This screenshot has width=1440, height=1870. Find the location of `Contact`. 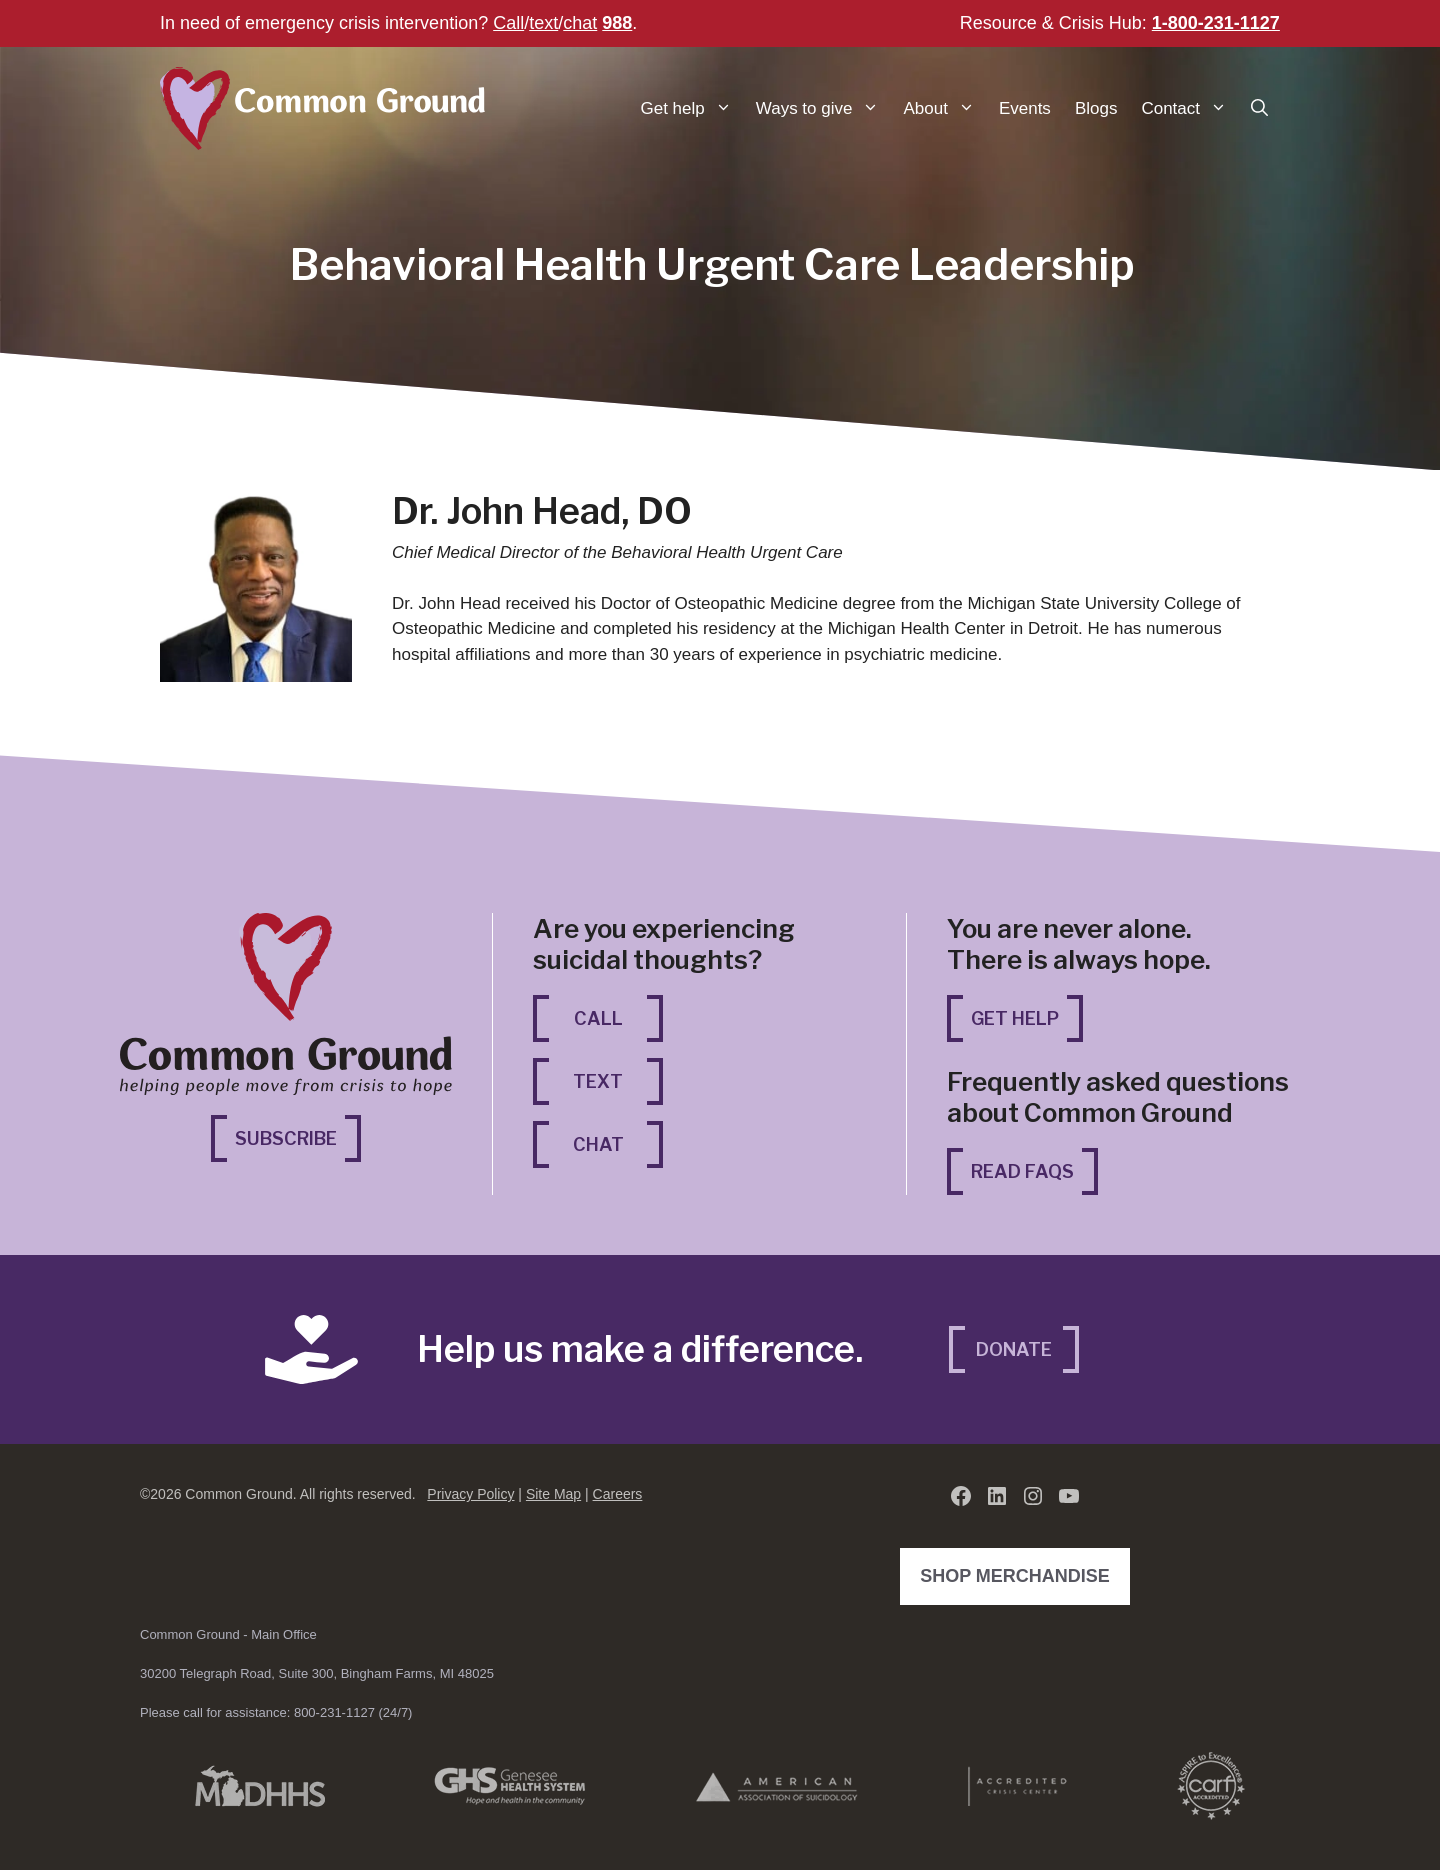

Contact is located at coordinates (1190, 108).